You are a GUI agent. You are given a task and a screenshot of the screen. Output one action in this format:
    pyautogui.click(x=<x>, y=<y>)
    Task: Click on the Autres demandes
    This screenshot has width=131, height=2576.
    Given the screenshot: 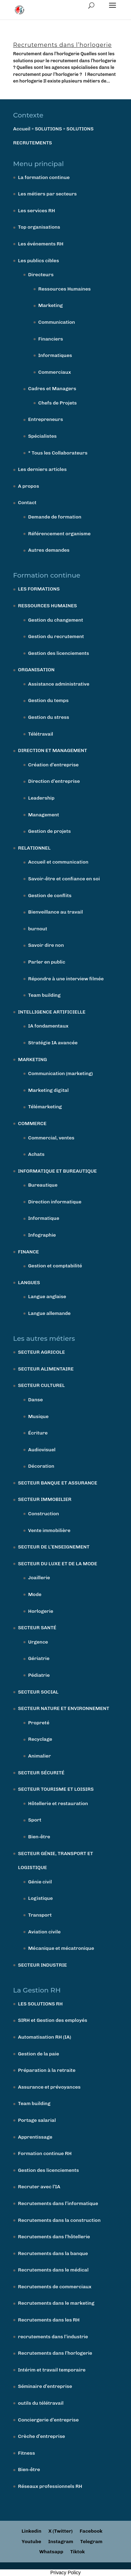 What is the action you would take?
    pyautogui.click(x=49, y=550)
    